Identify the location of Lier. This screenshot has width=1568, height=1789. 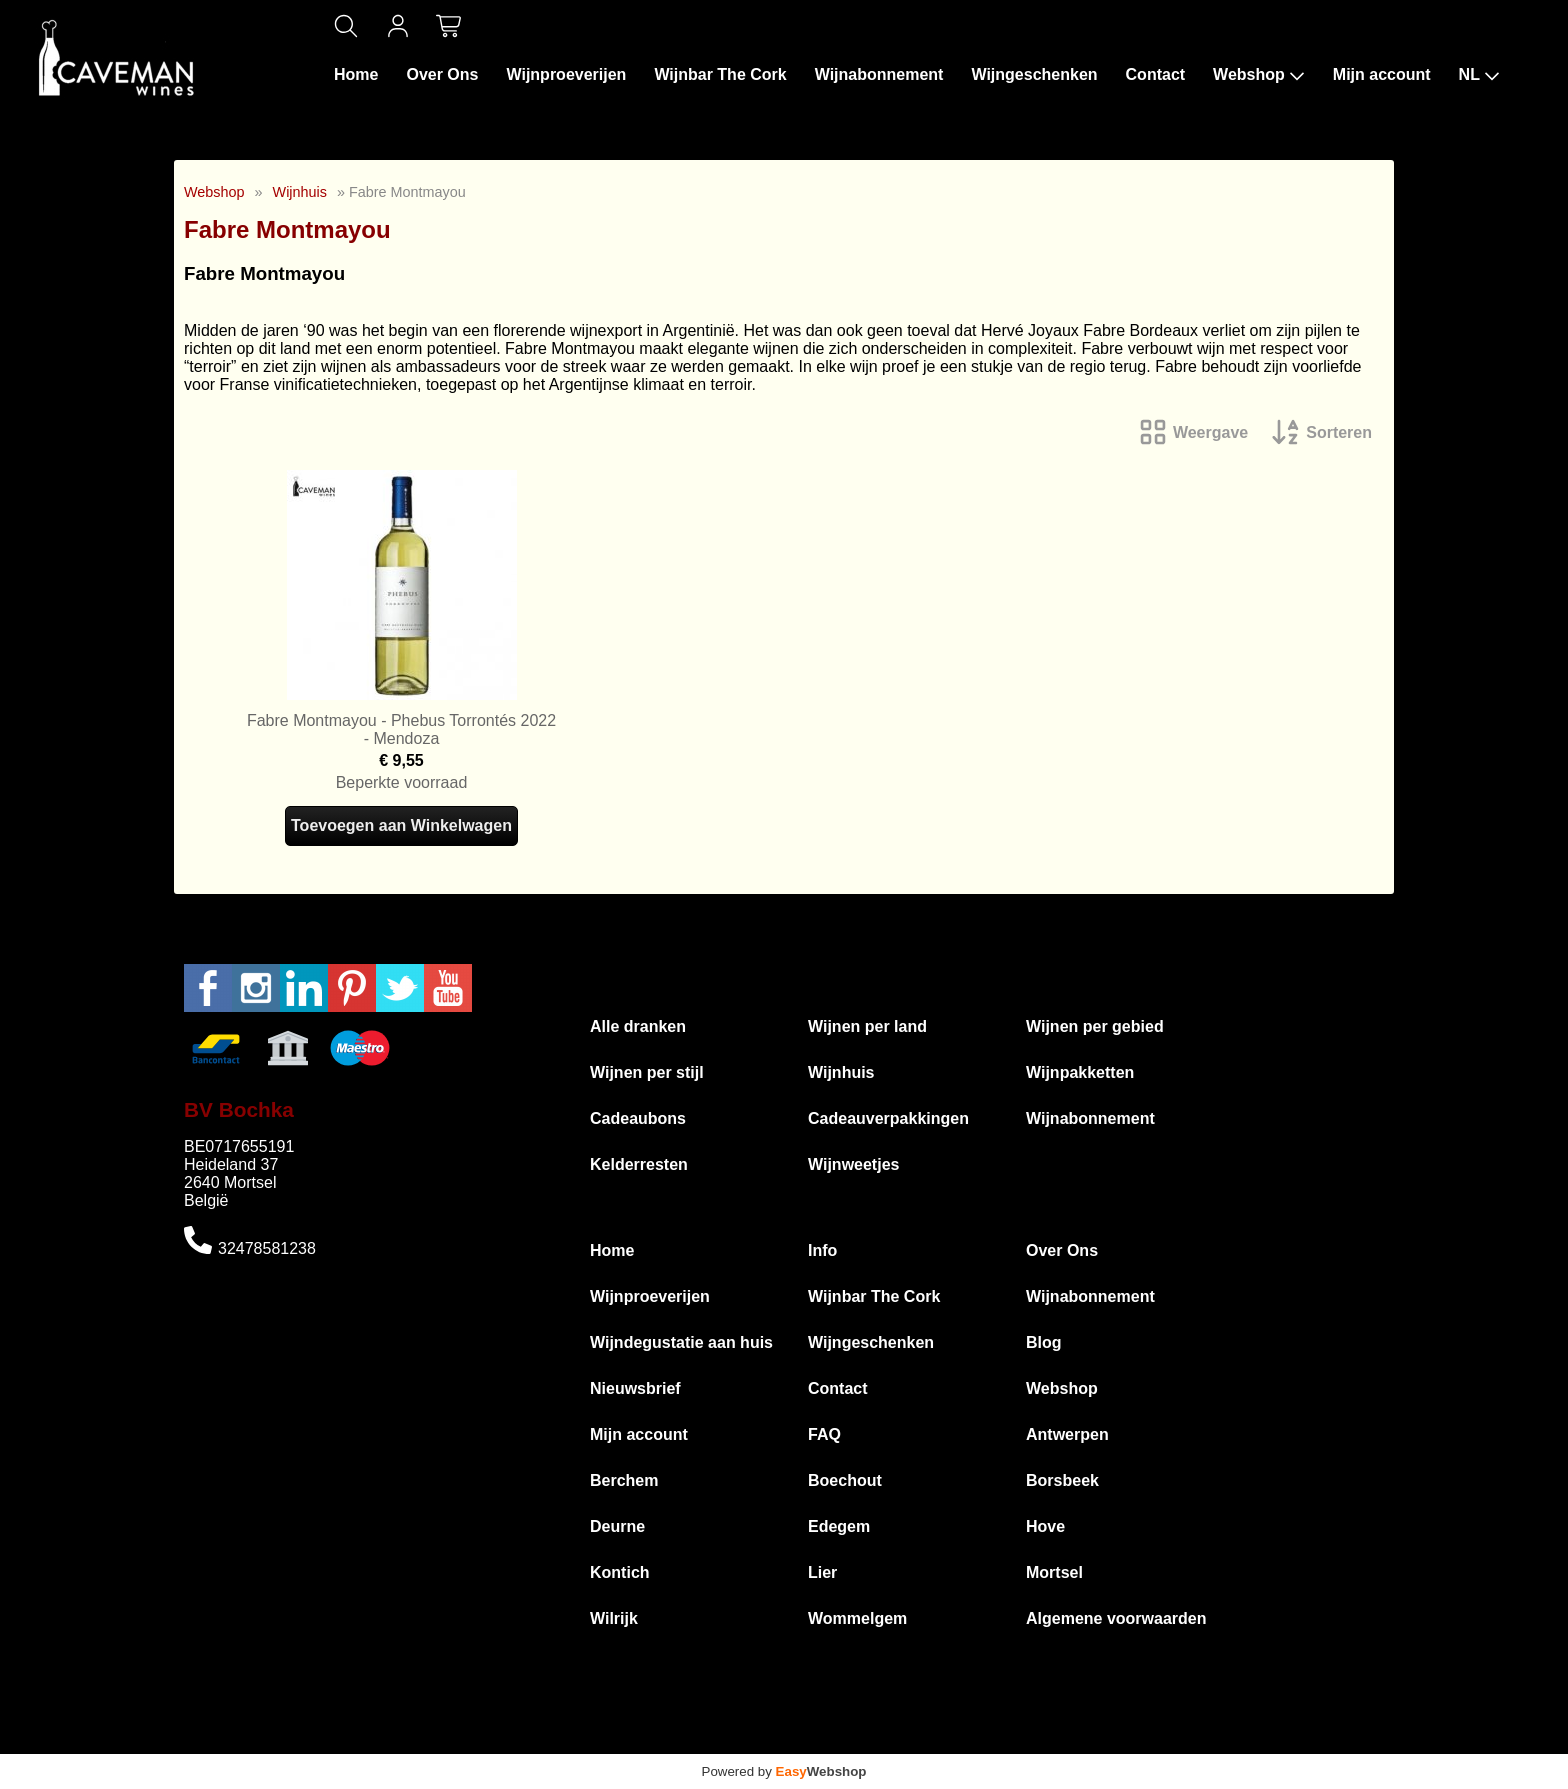
(822, 1572).